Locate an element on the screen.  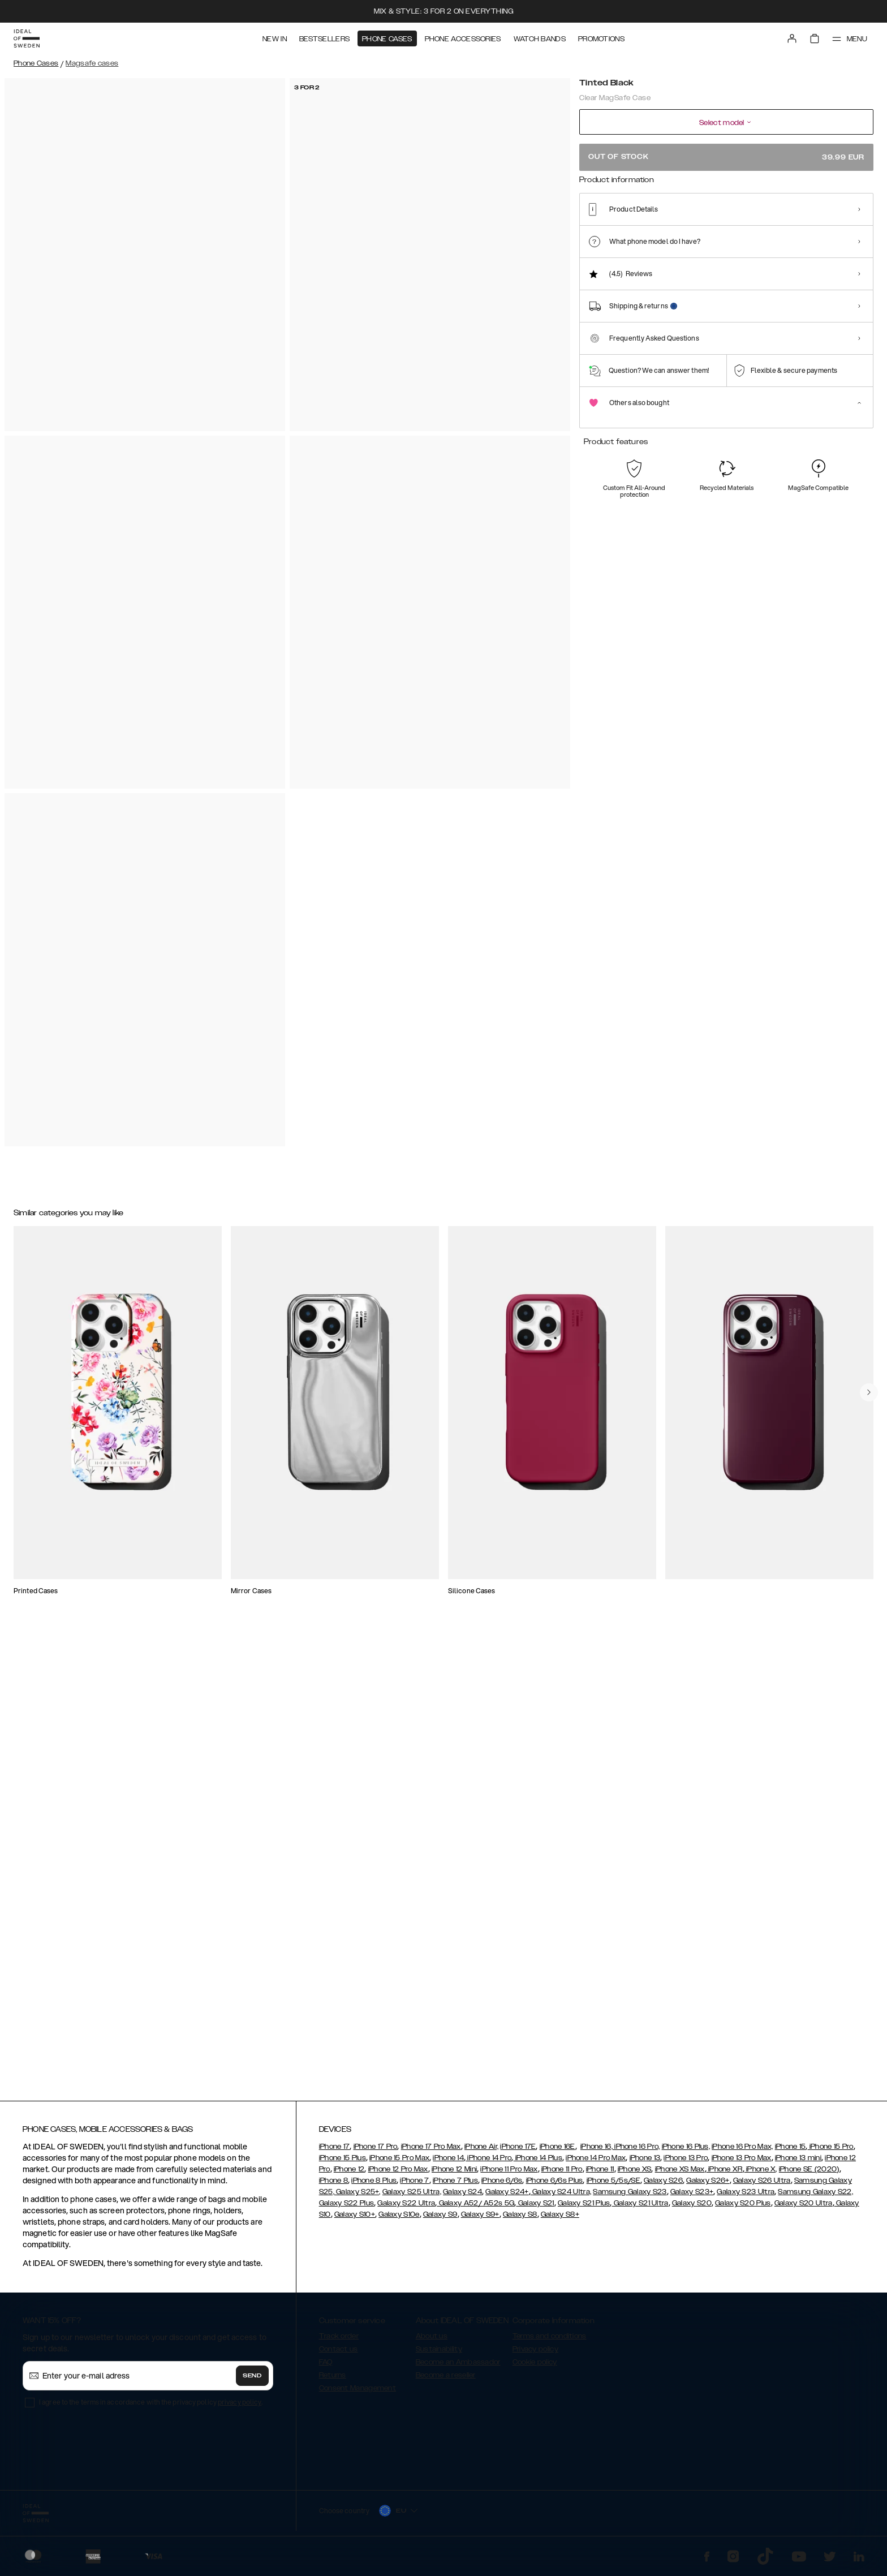
[Show product page for Zebra Mystique] is located at coordinates (806, 236).